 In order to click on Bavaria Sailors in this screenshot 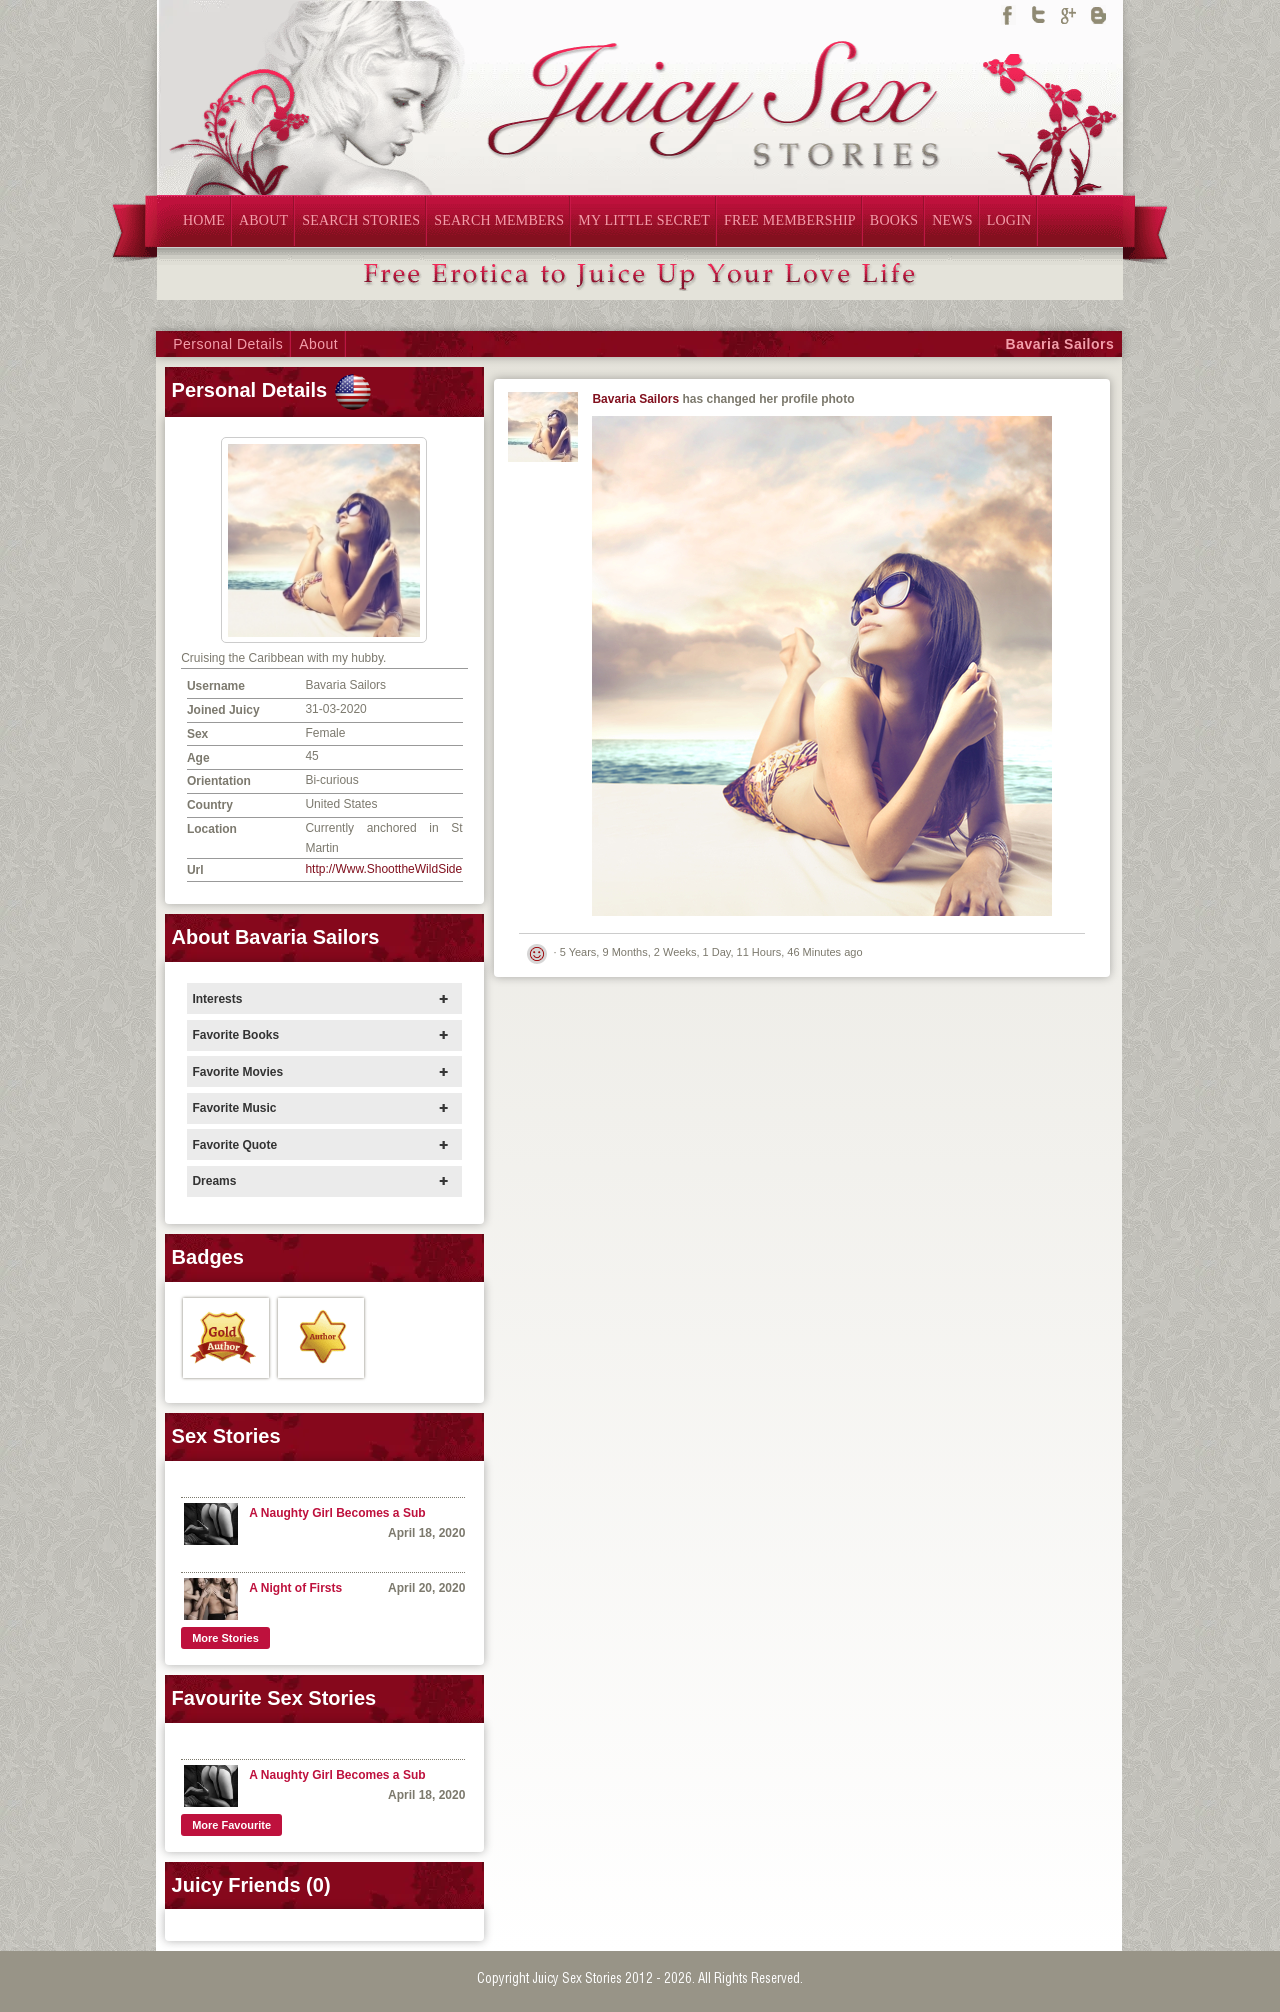, I will do `click(1060, 344)`.